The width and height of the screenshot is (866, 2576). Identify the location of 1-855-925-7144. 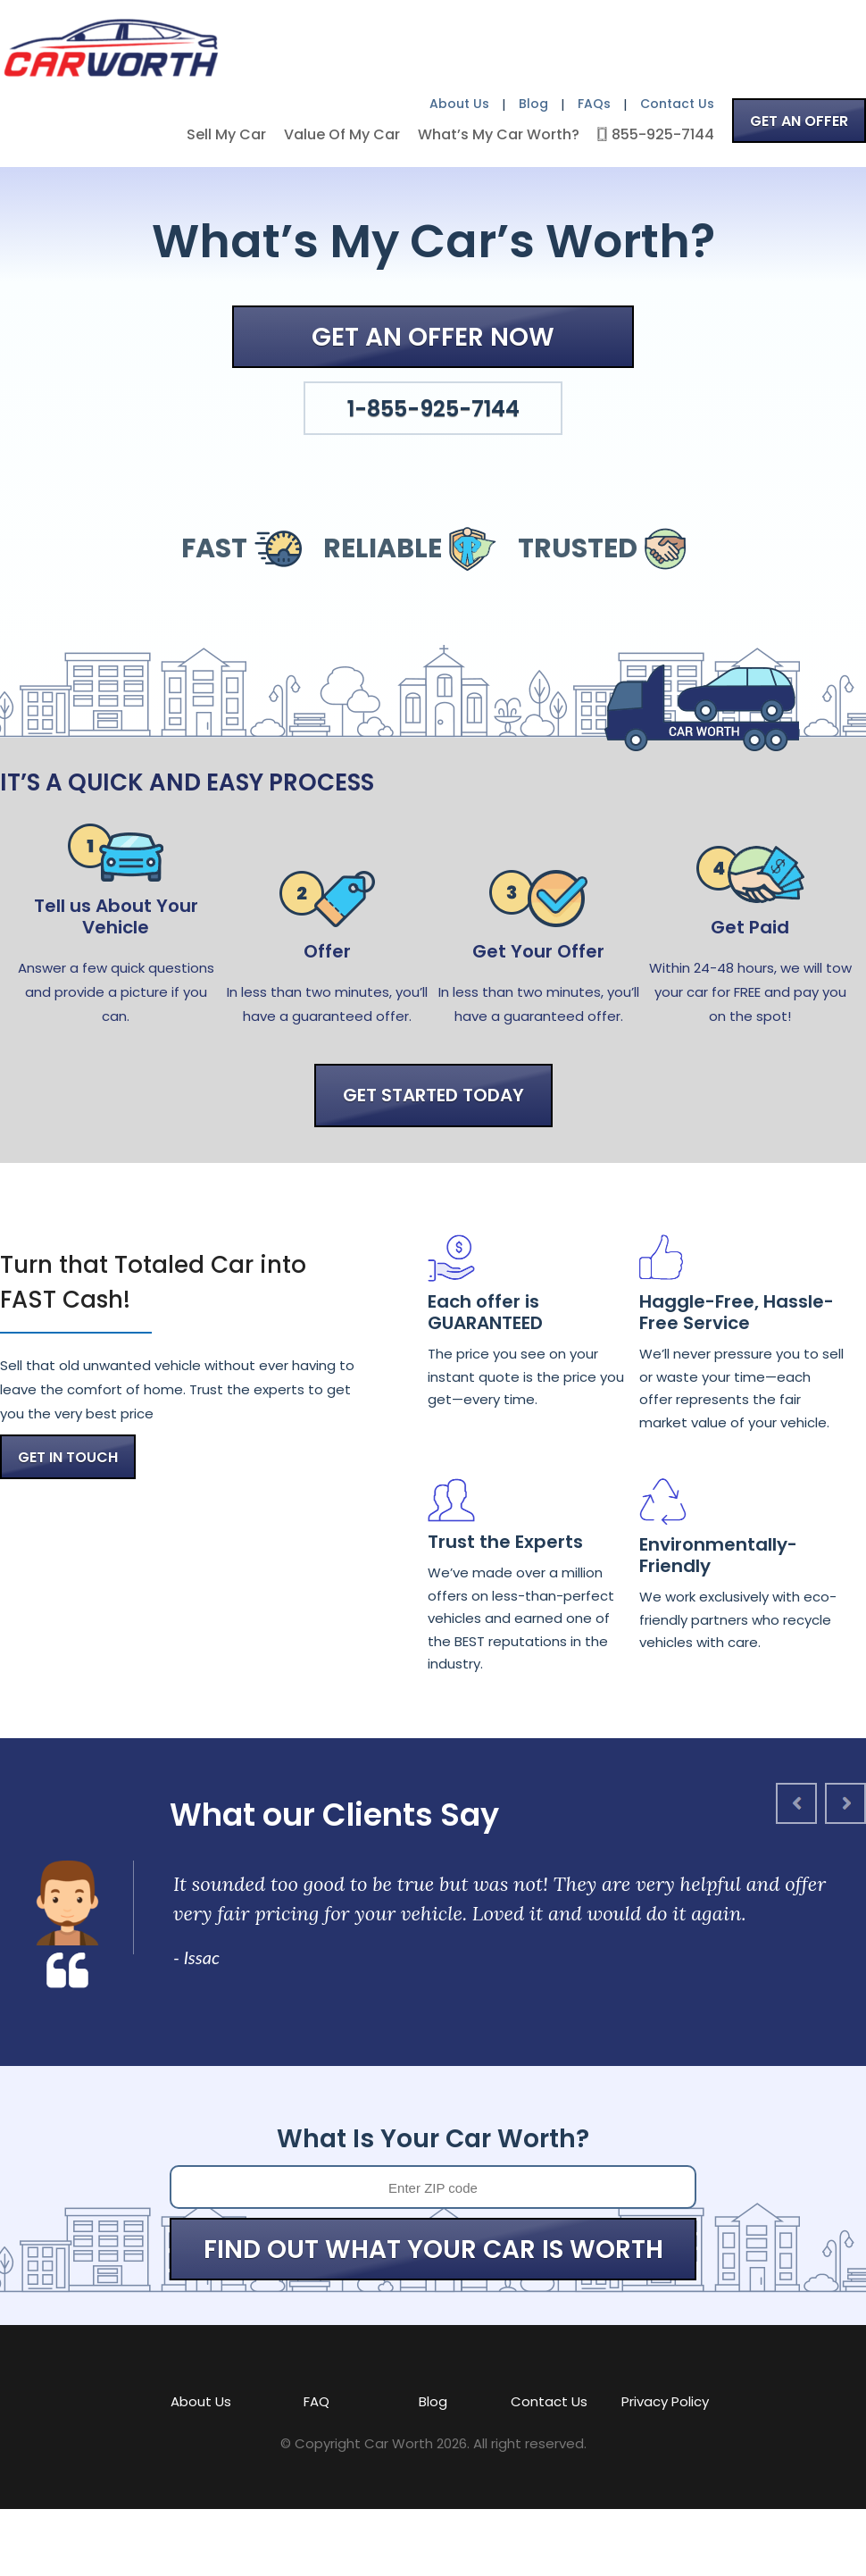
(433, 408).